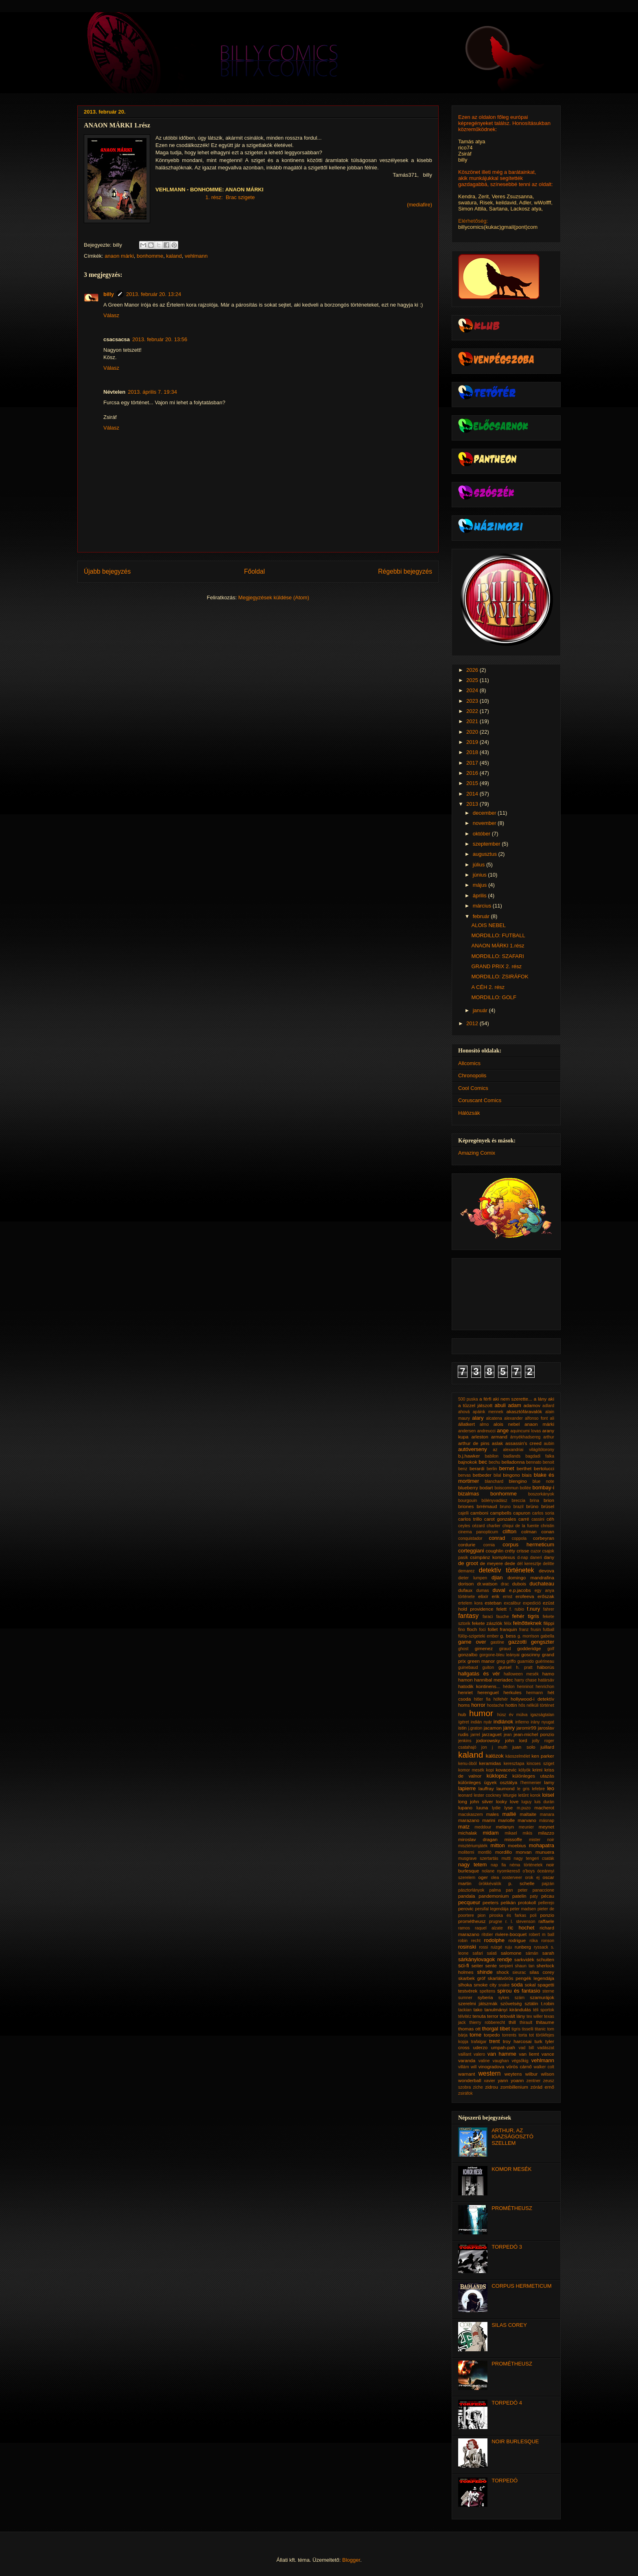 This screenshot has width=638, height=2576. Describe the element at coordinates (108, 294) in the screenshot. I see `billy` at that location.